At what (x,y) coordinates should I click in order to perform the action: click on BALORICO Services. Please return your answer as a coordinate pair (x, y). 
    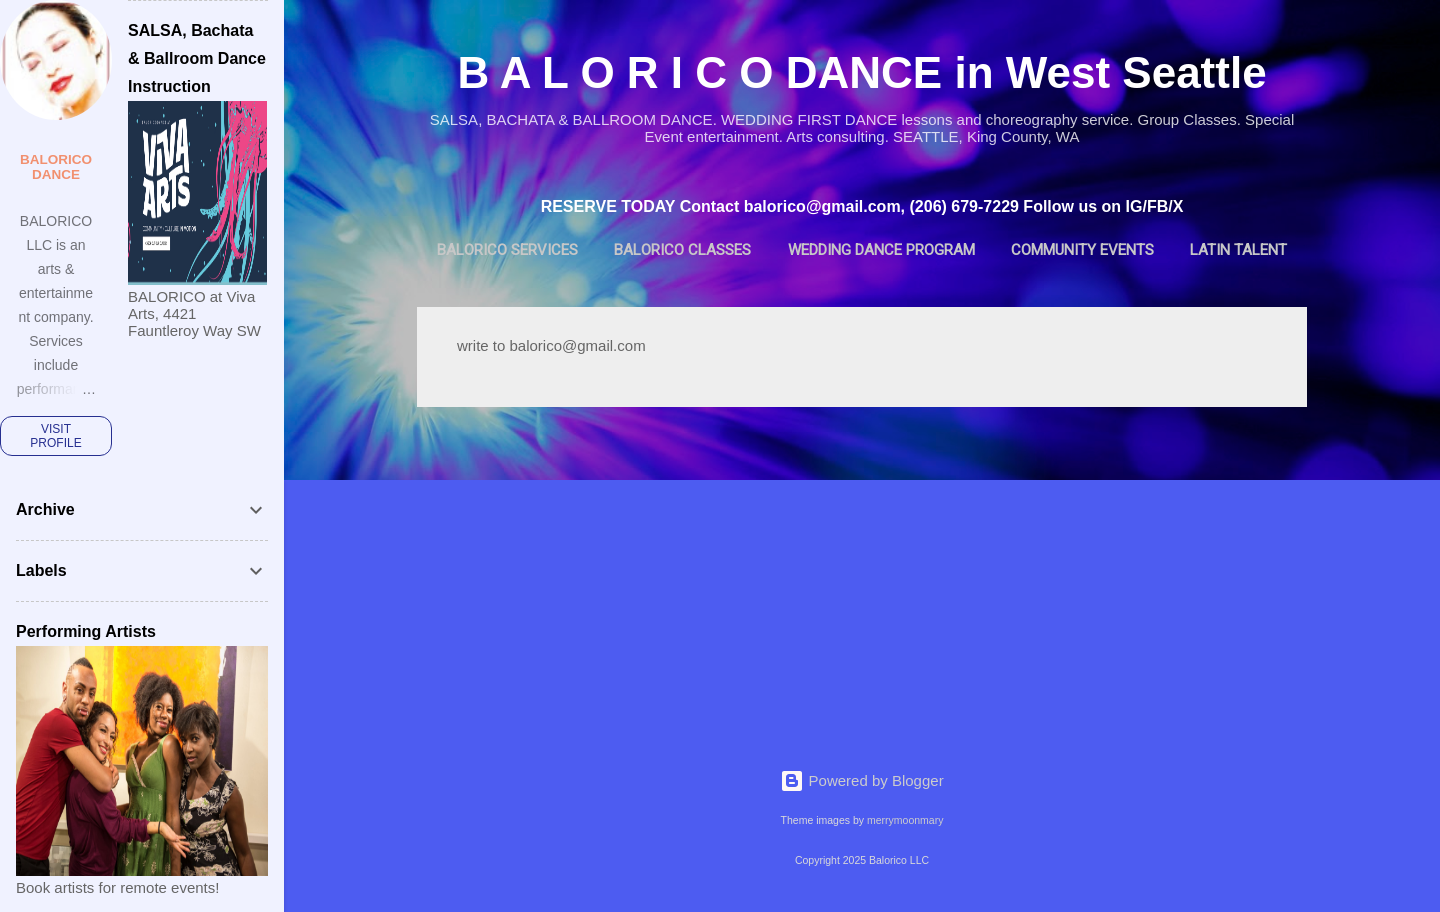
    Looking at the image, I should click on (507, 250).